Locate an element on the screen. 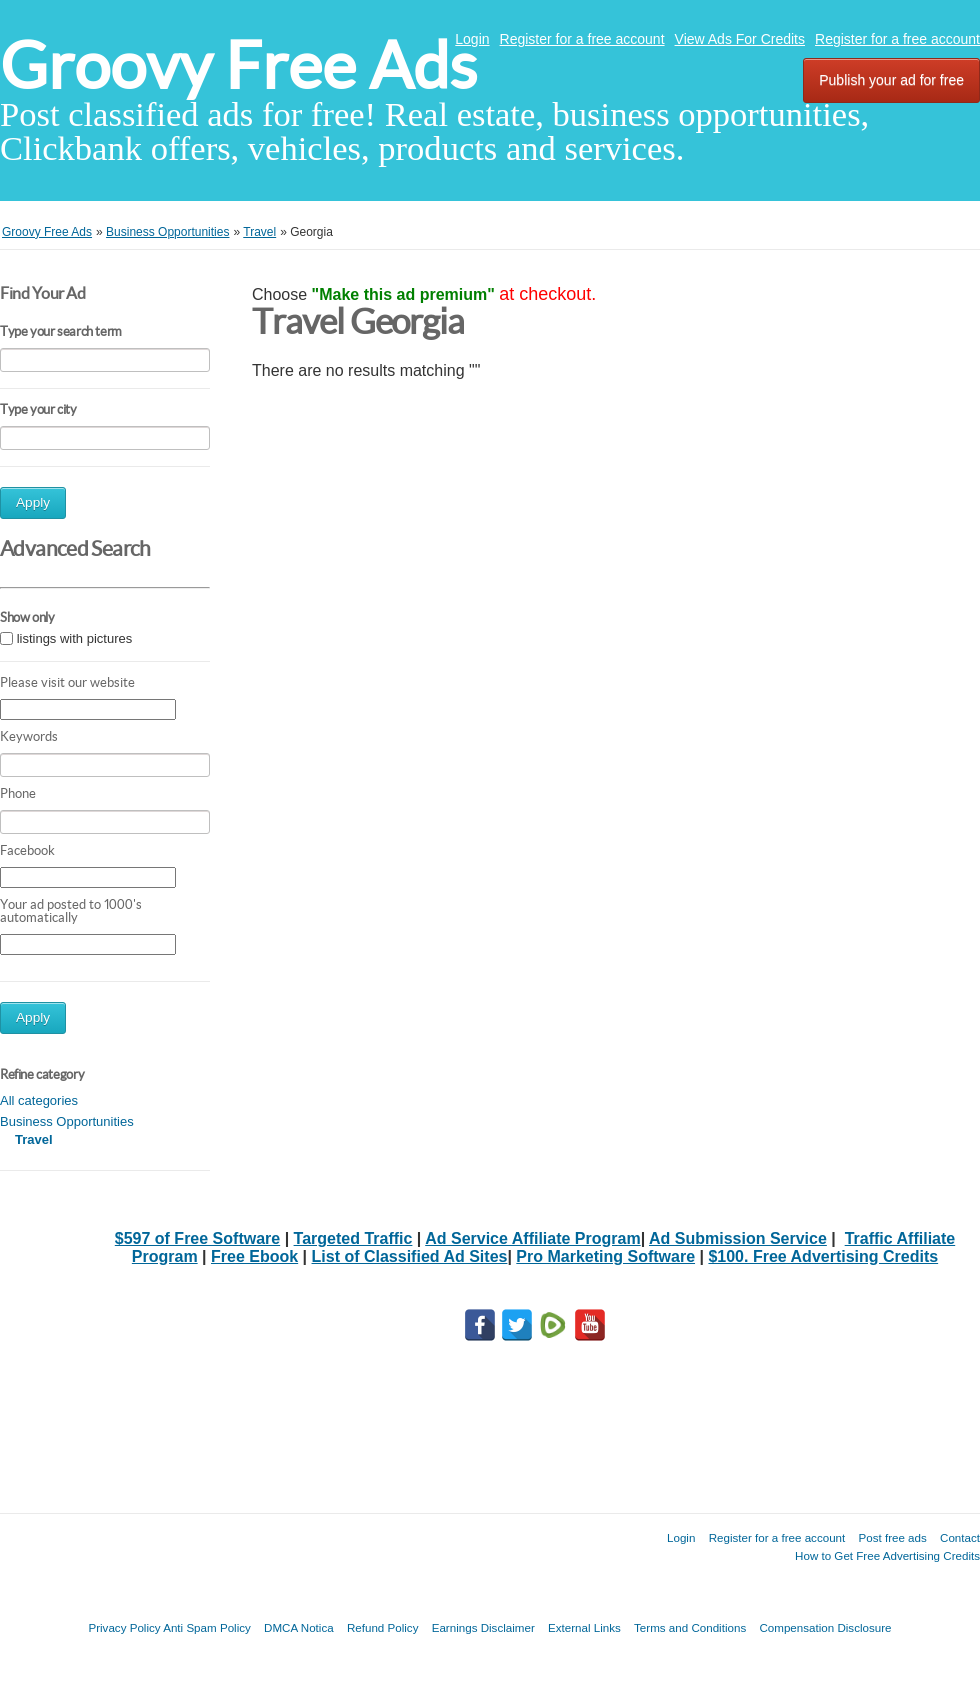  Compensation Disclosure is located at coordinates (825, 1627).